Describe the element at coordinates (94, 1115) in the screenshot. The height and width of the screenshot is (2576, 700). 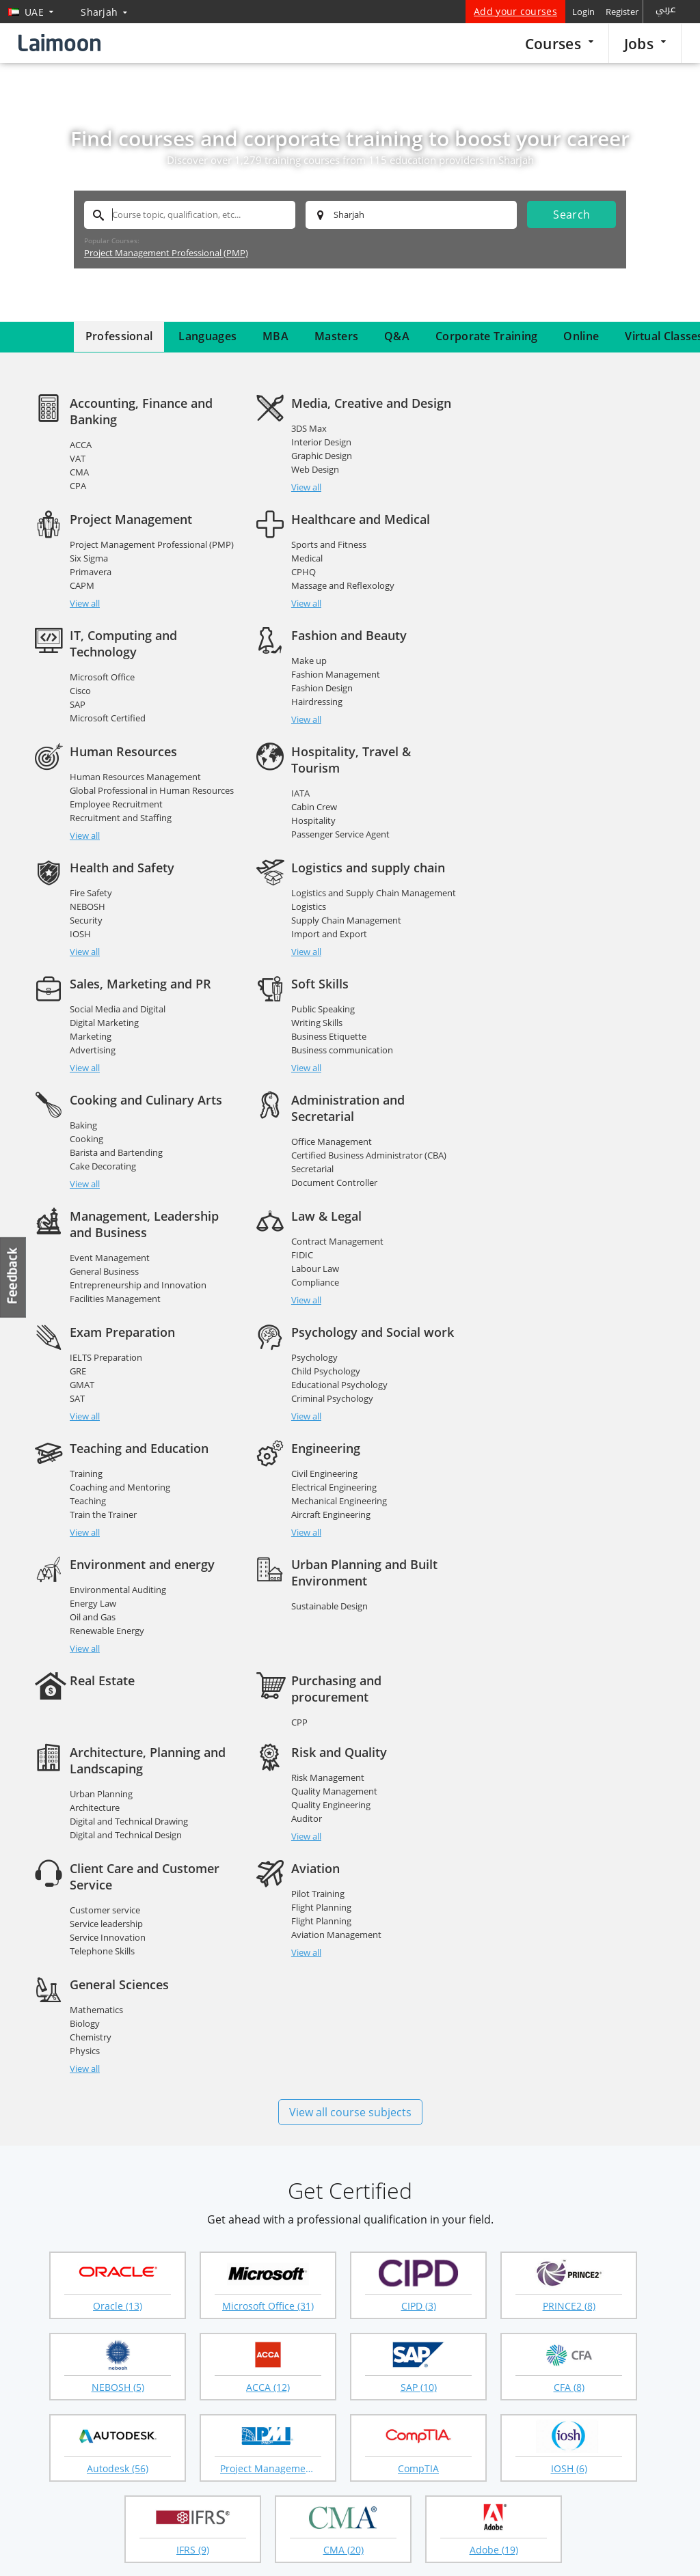
I see `Compliance` at that location.